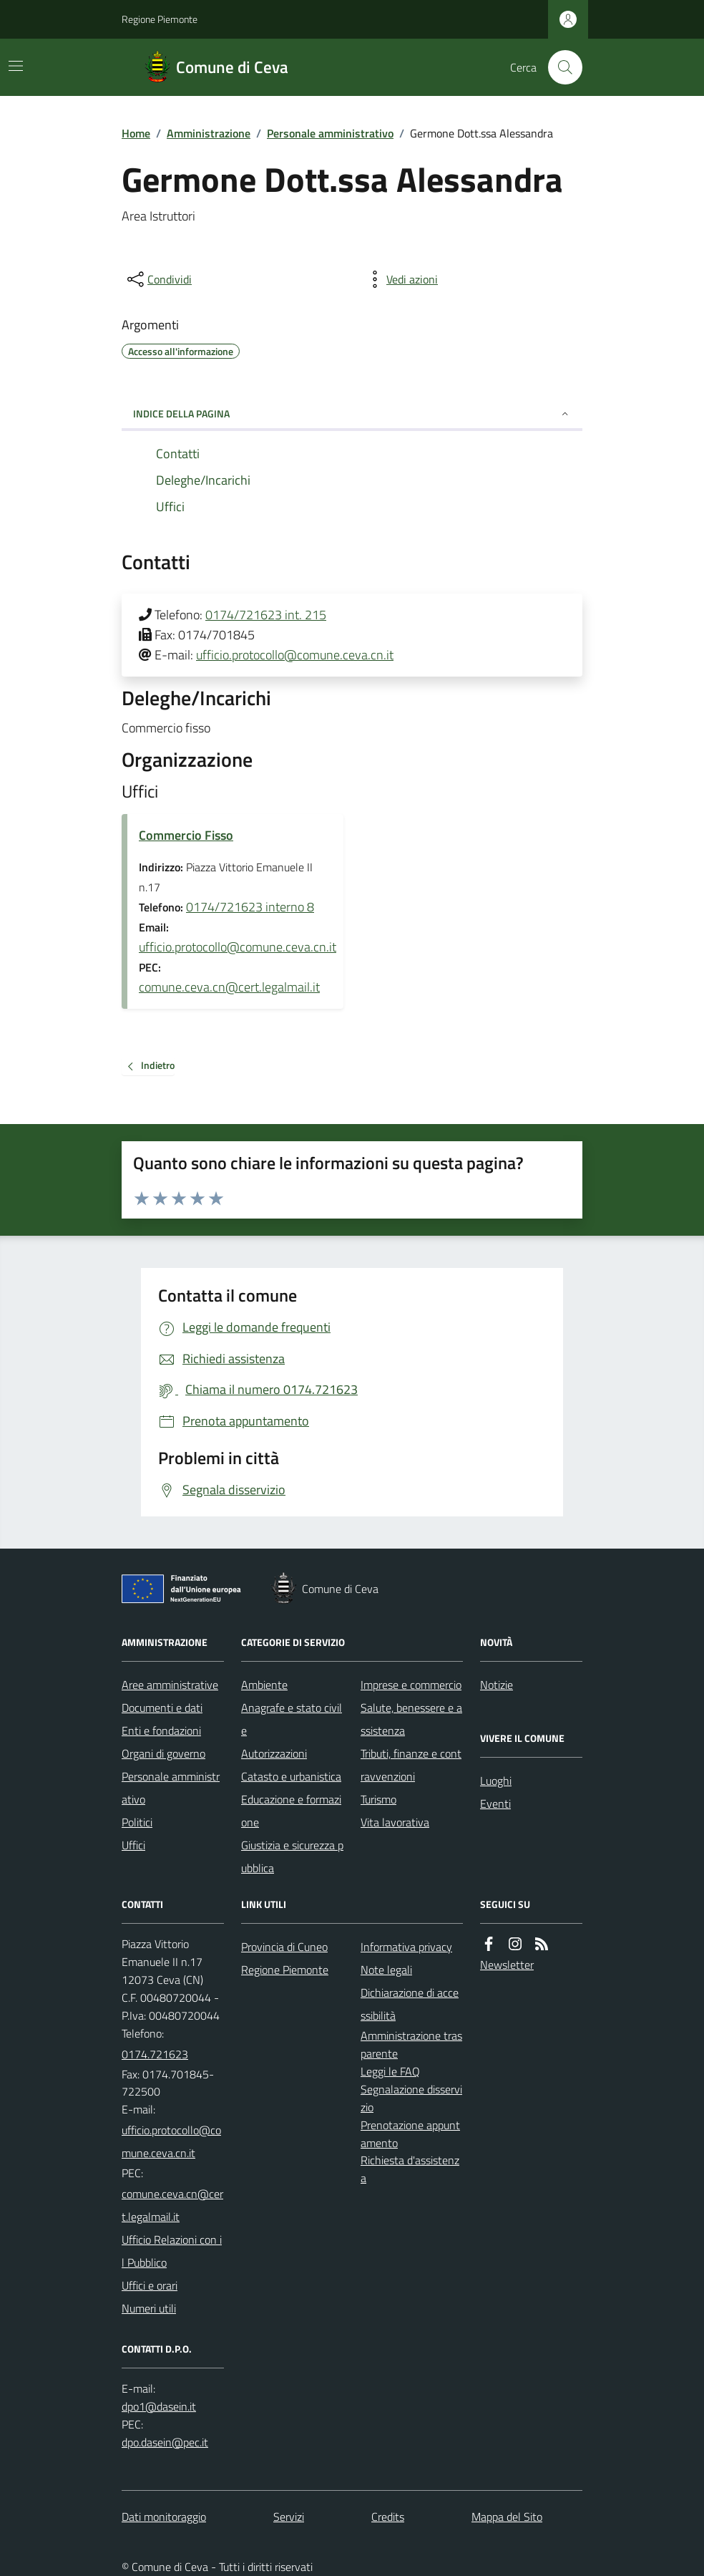 The width and height of the screenshot is (704, 2576). What do you see at coordinates (229, 987) in the screenshot?
I see `comune.ceva.cn@cert.legalmail.it` at bounding box center [229, 987].